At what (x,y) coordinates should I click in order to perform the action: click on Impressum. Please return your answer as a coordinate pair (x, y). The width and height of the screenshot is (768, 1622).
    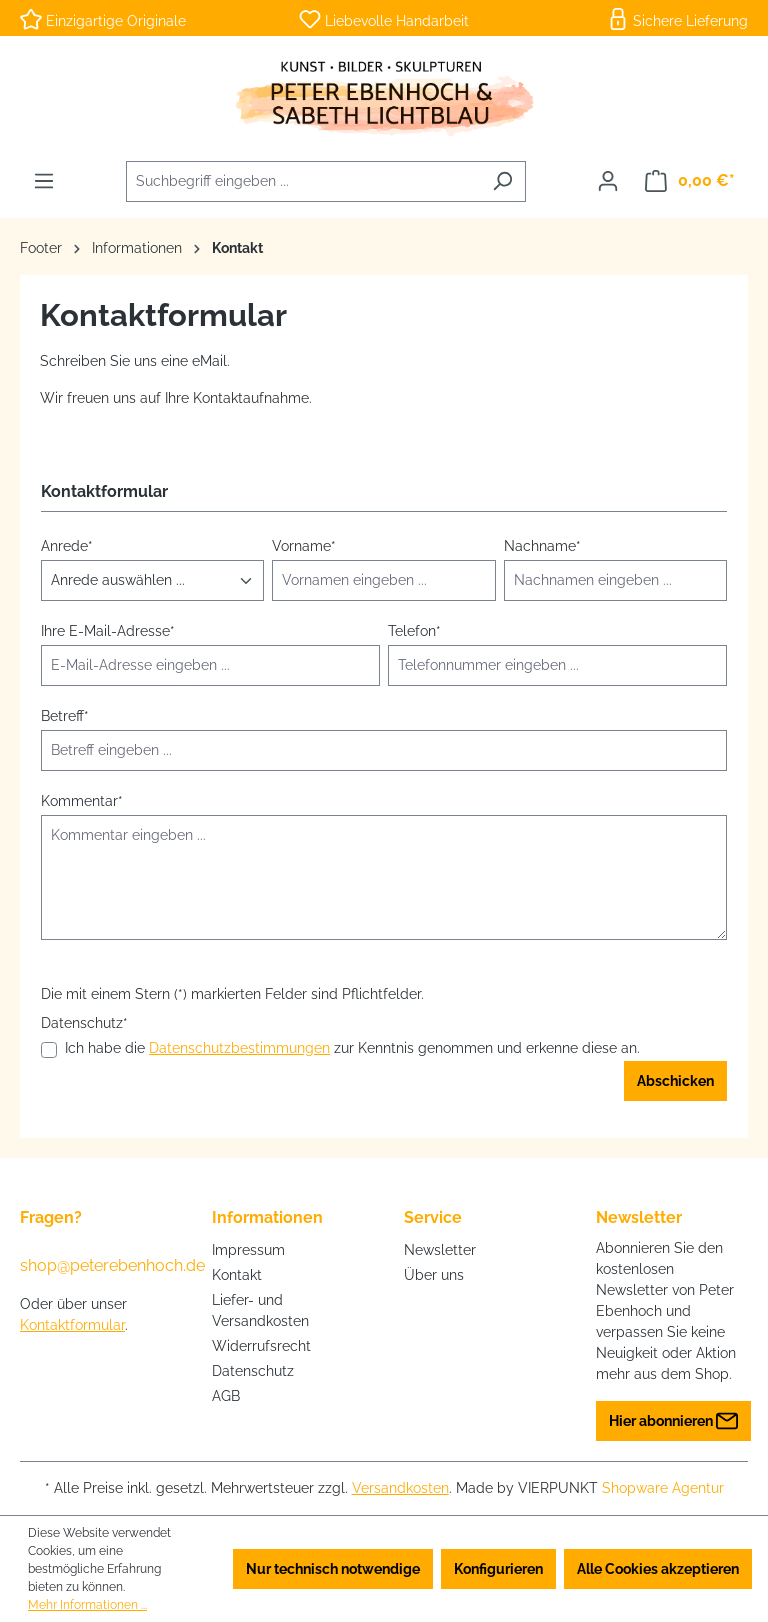
    Looking at the image, I should click on (248, 1250).